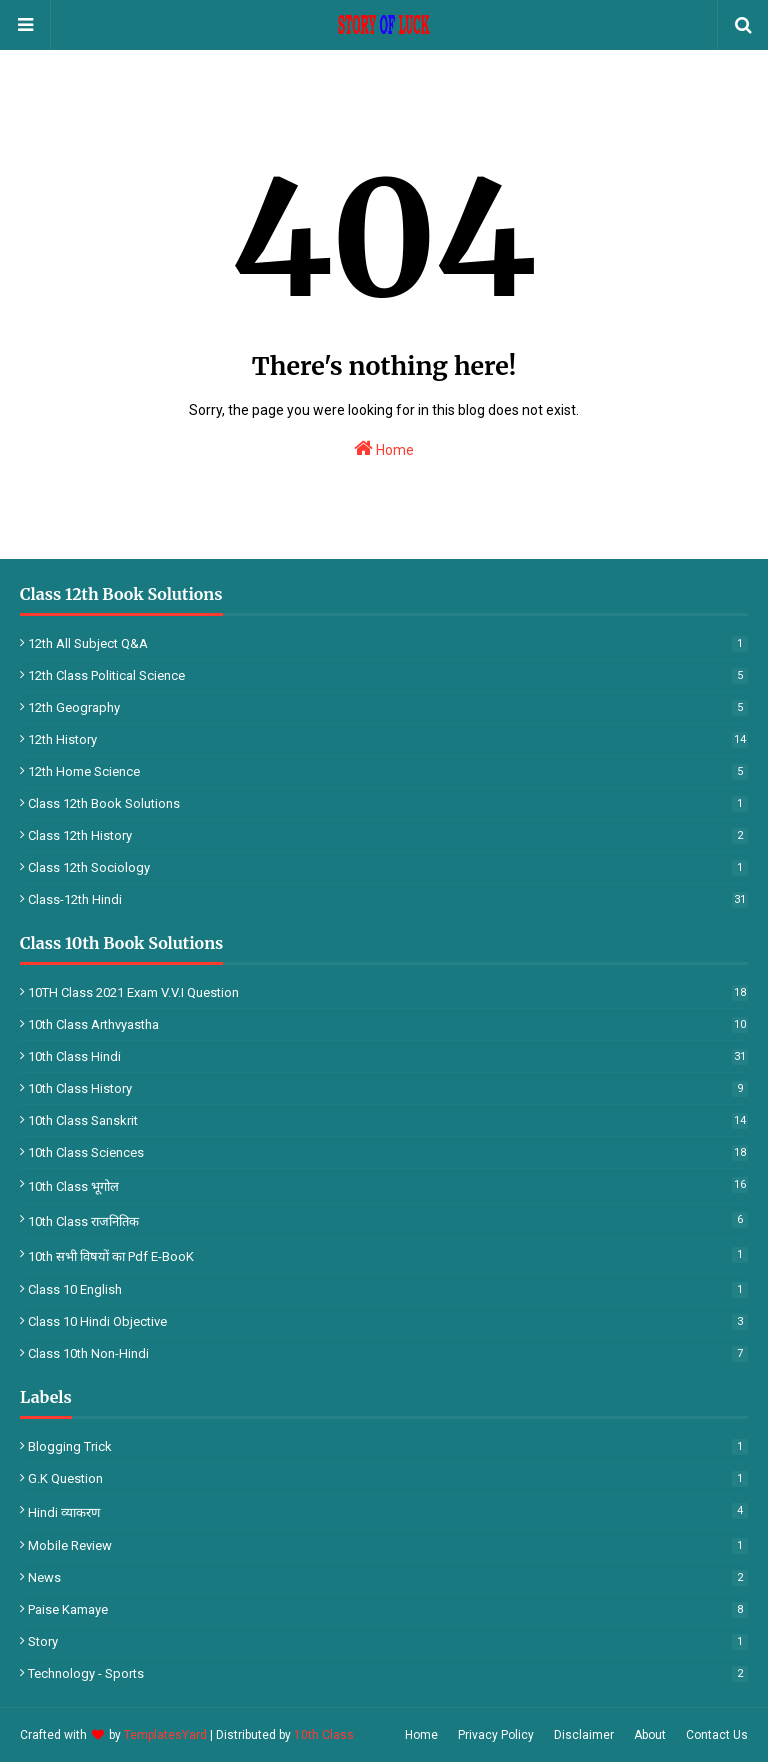  I want to click on 10th Class राजनितिक, so click(388, 1220).